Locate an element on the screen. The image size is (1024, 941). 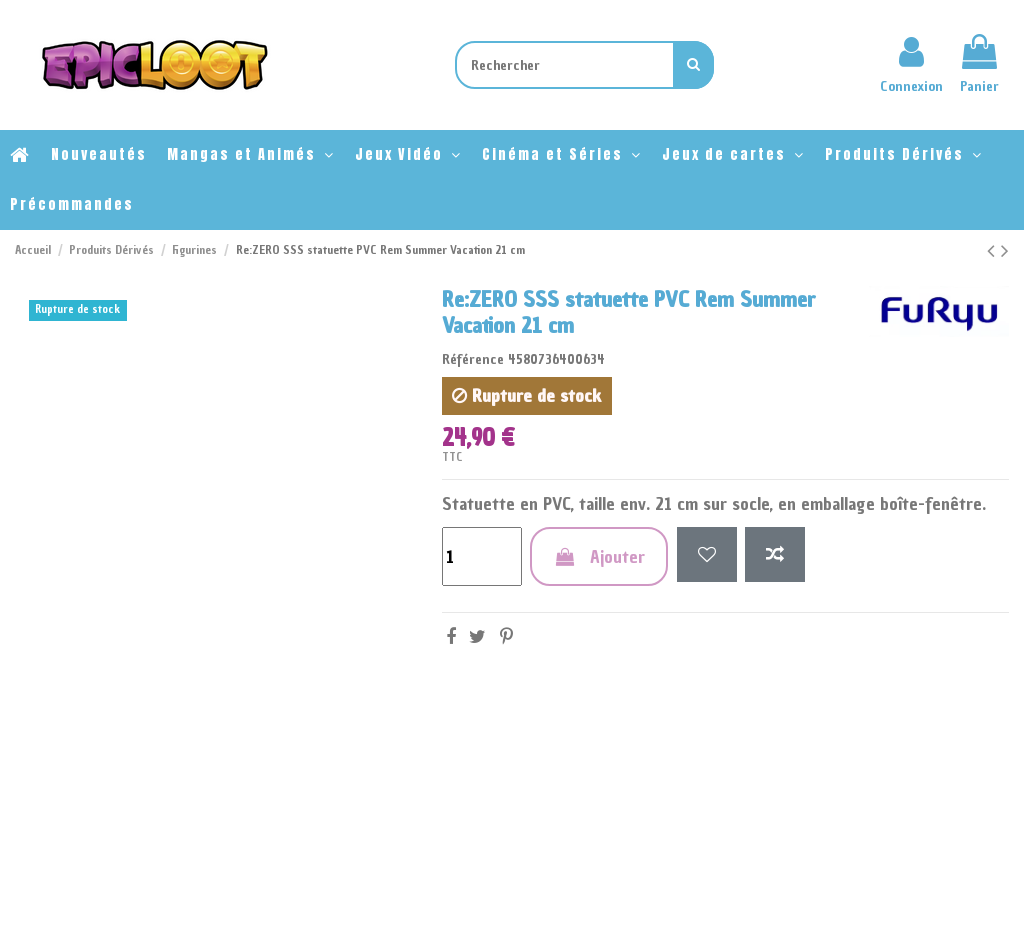
Ajouter is located at coordinates (599, 556).